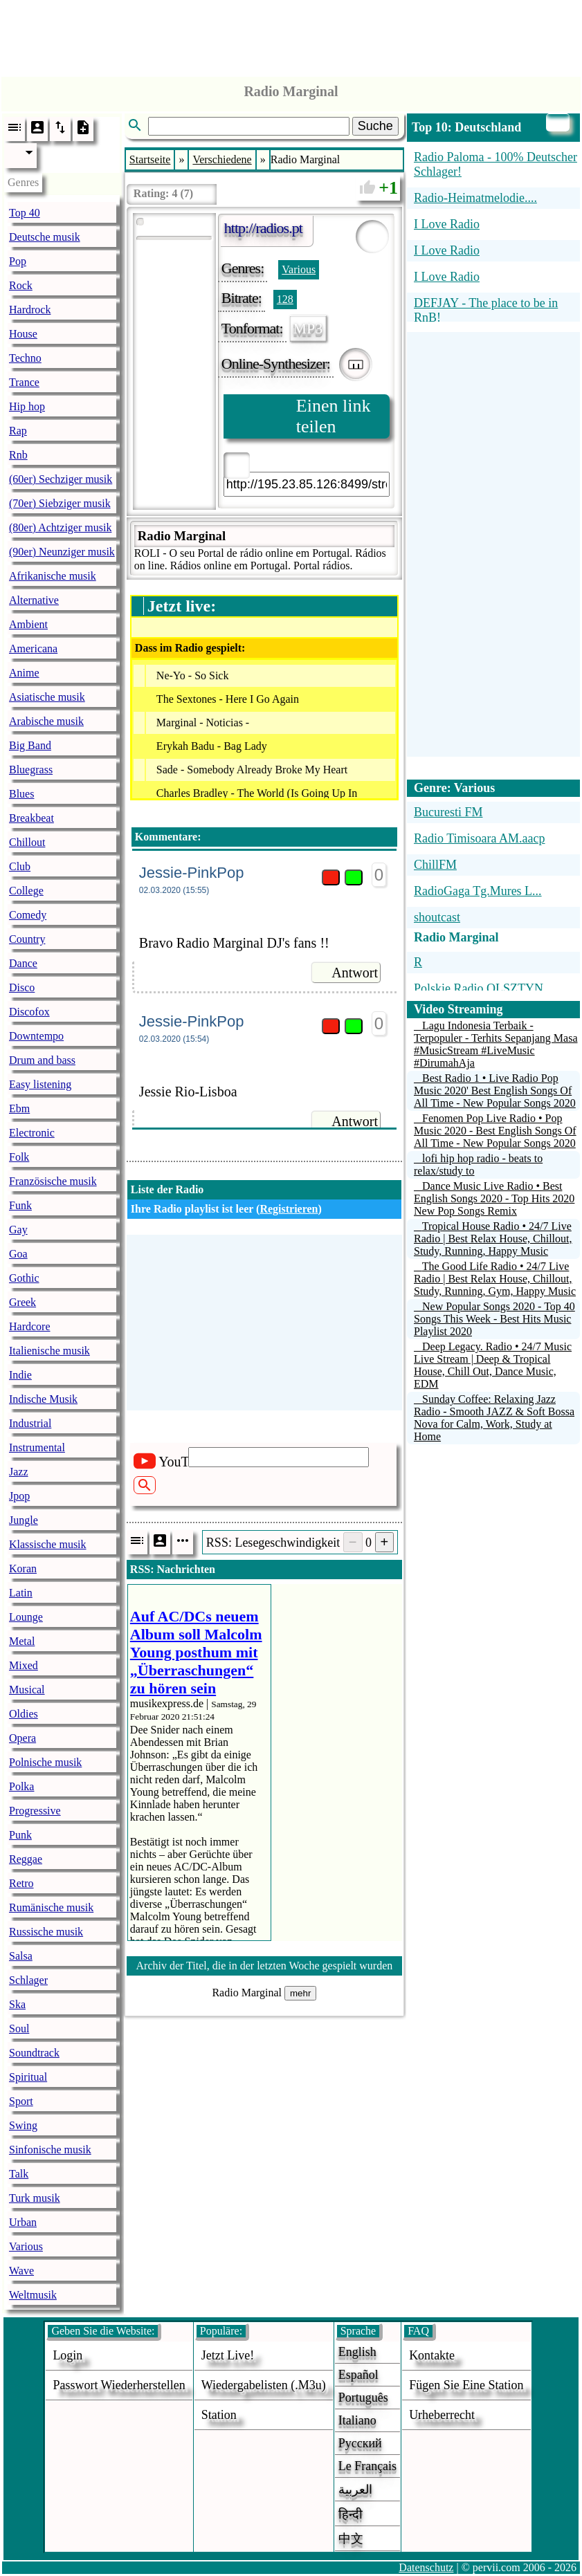 The image size is (582, 2576). What do you see at coordinates (30, 1423) in the screenshot?
I see `Industrial` at bounding box center [30, 1423].